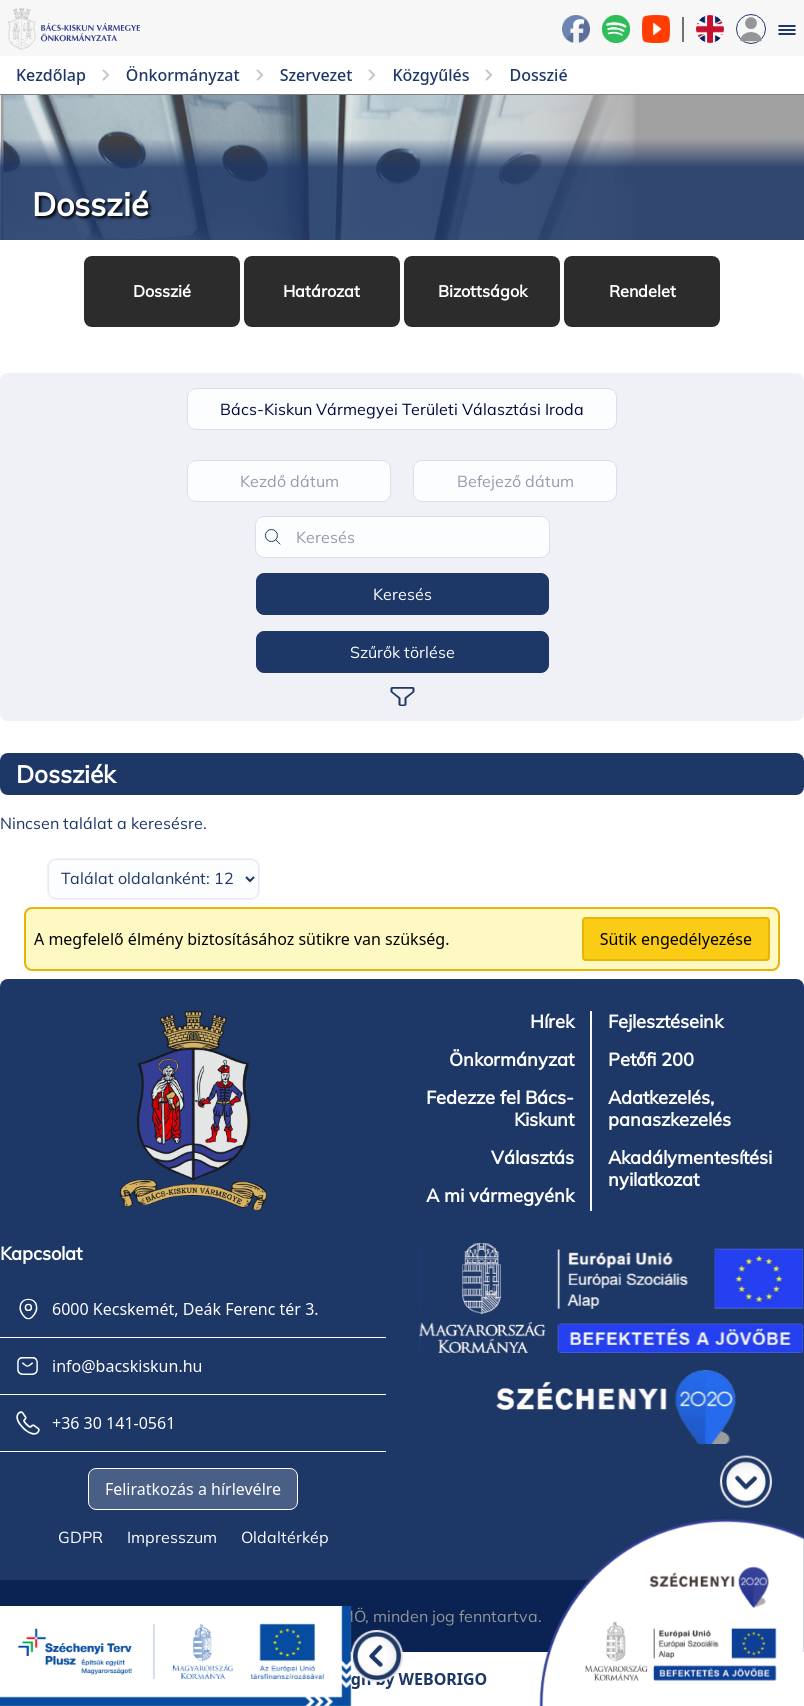 The width and height of the screenshot is (804, 1706). What do you see at coordinates (552, 1022) in the screenshot?
I see `Hírek` at bounding box center [552, 1022].